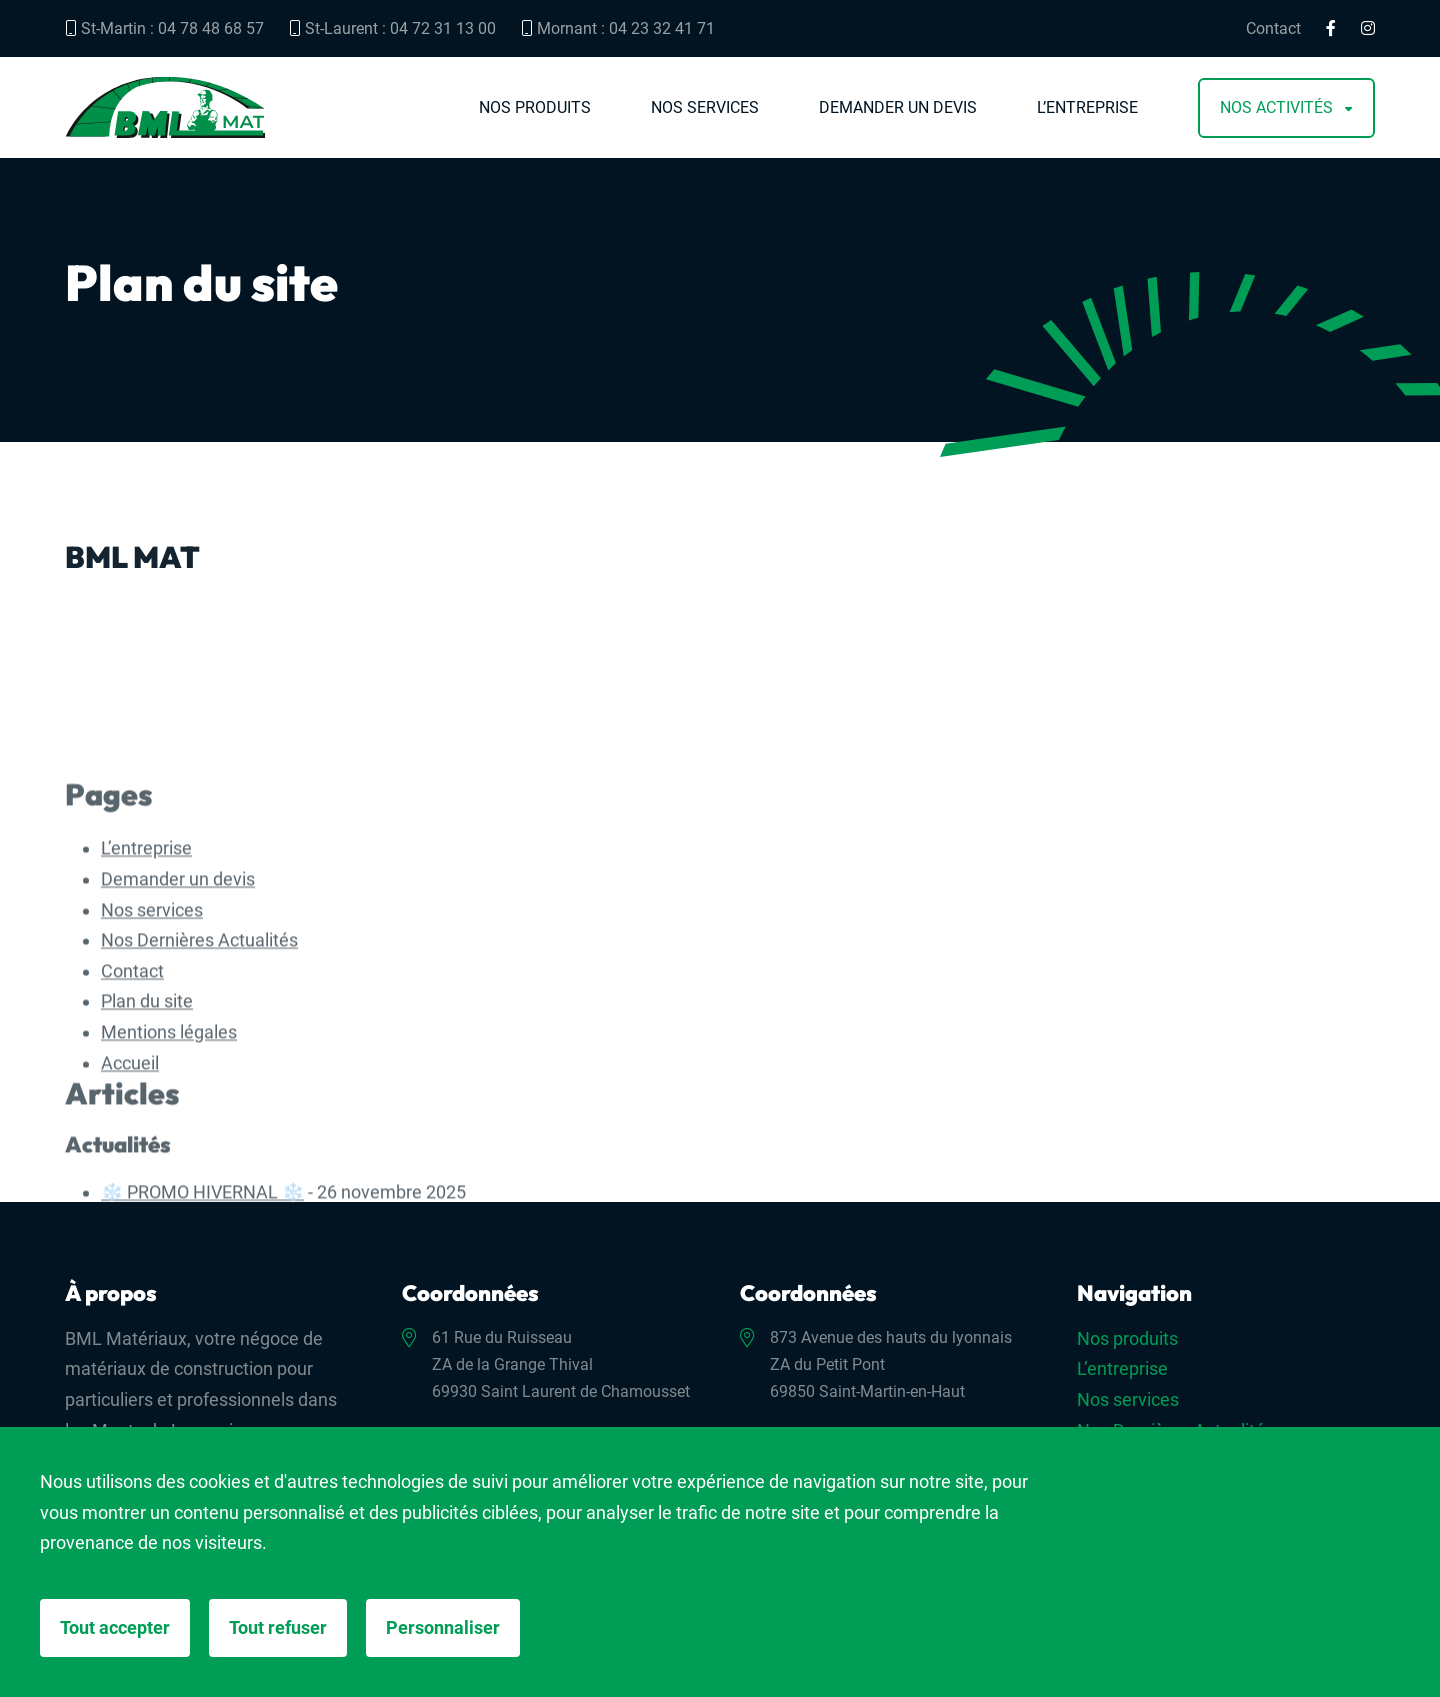  Describe the element at coordinates (278, 1627) in the screenshot. I see `Tout refuser [Cookies : Tout refuser]` at that location.